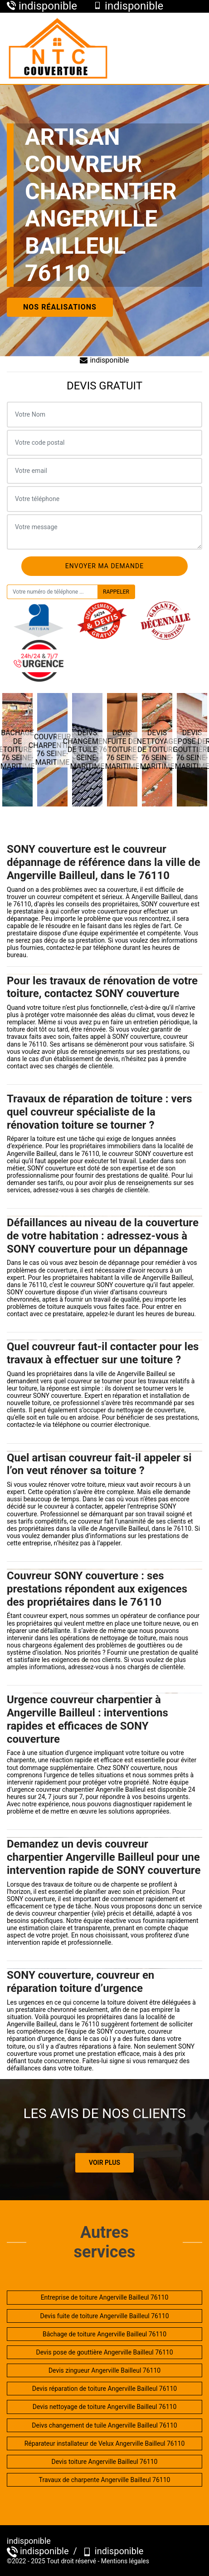  Describe the element at coordinates (104, 2352) in the screenshot. I see `Devis pose de gouttière Angerville Bailleul 76110` at that location.